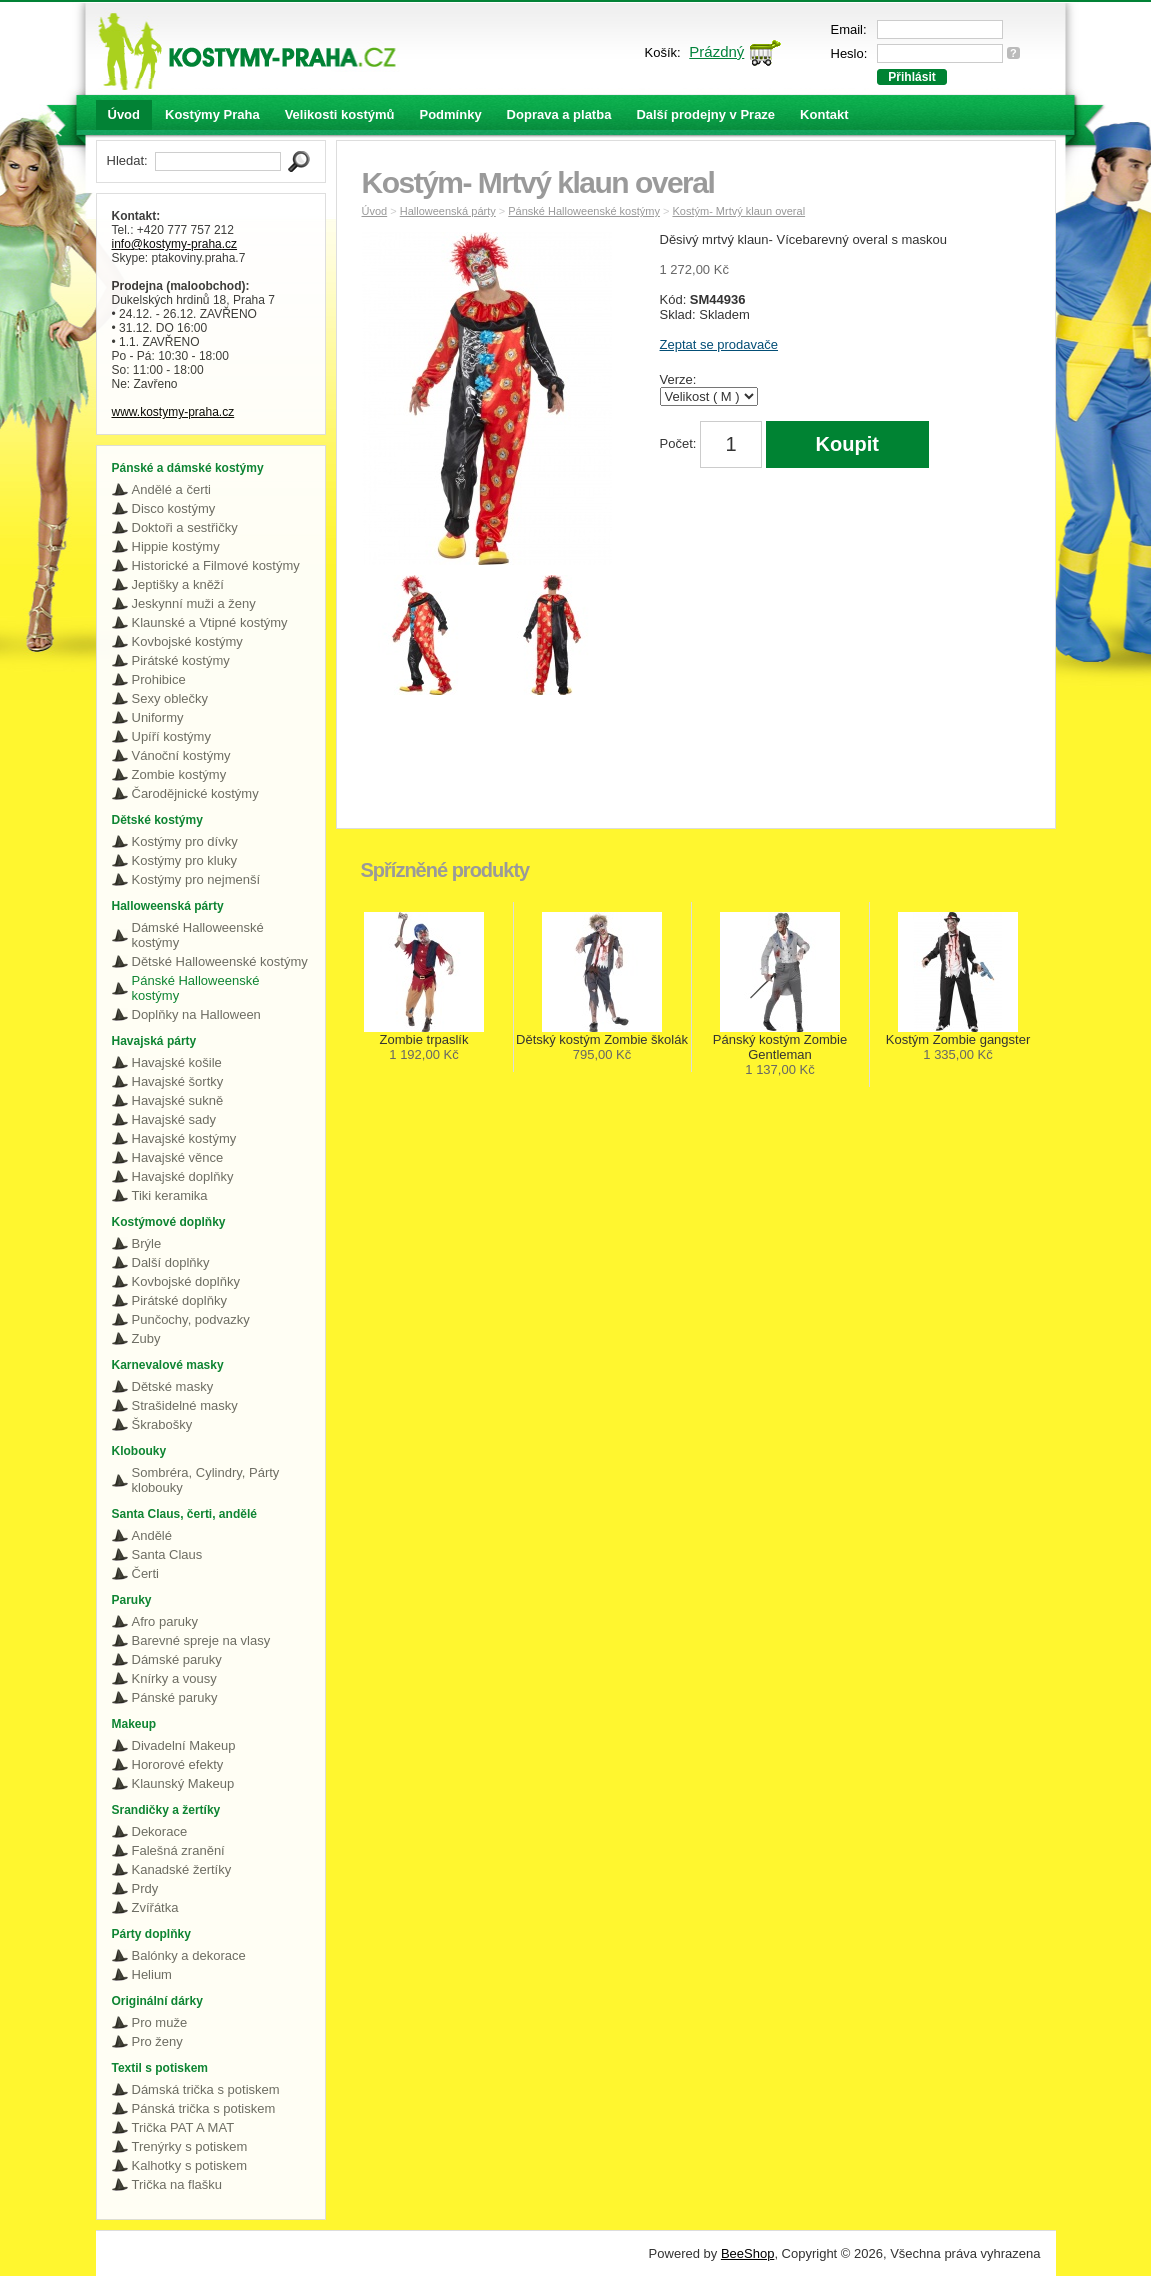 The width and height of the screenshot is (1151, 2276). What do you see at coordinates (191, 1319) in the screenshot?
I see `Punčochy, podvazky` at bounding box center [191, 1319].